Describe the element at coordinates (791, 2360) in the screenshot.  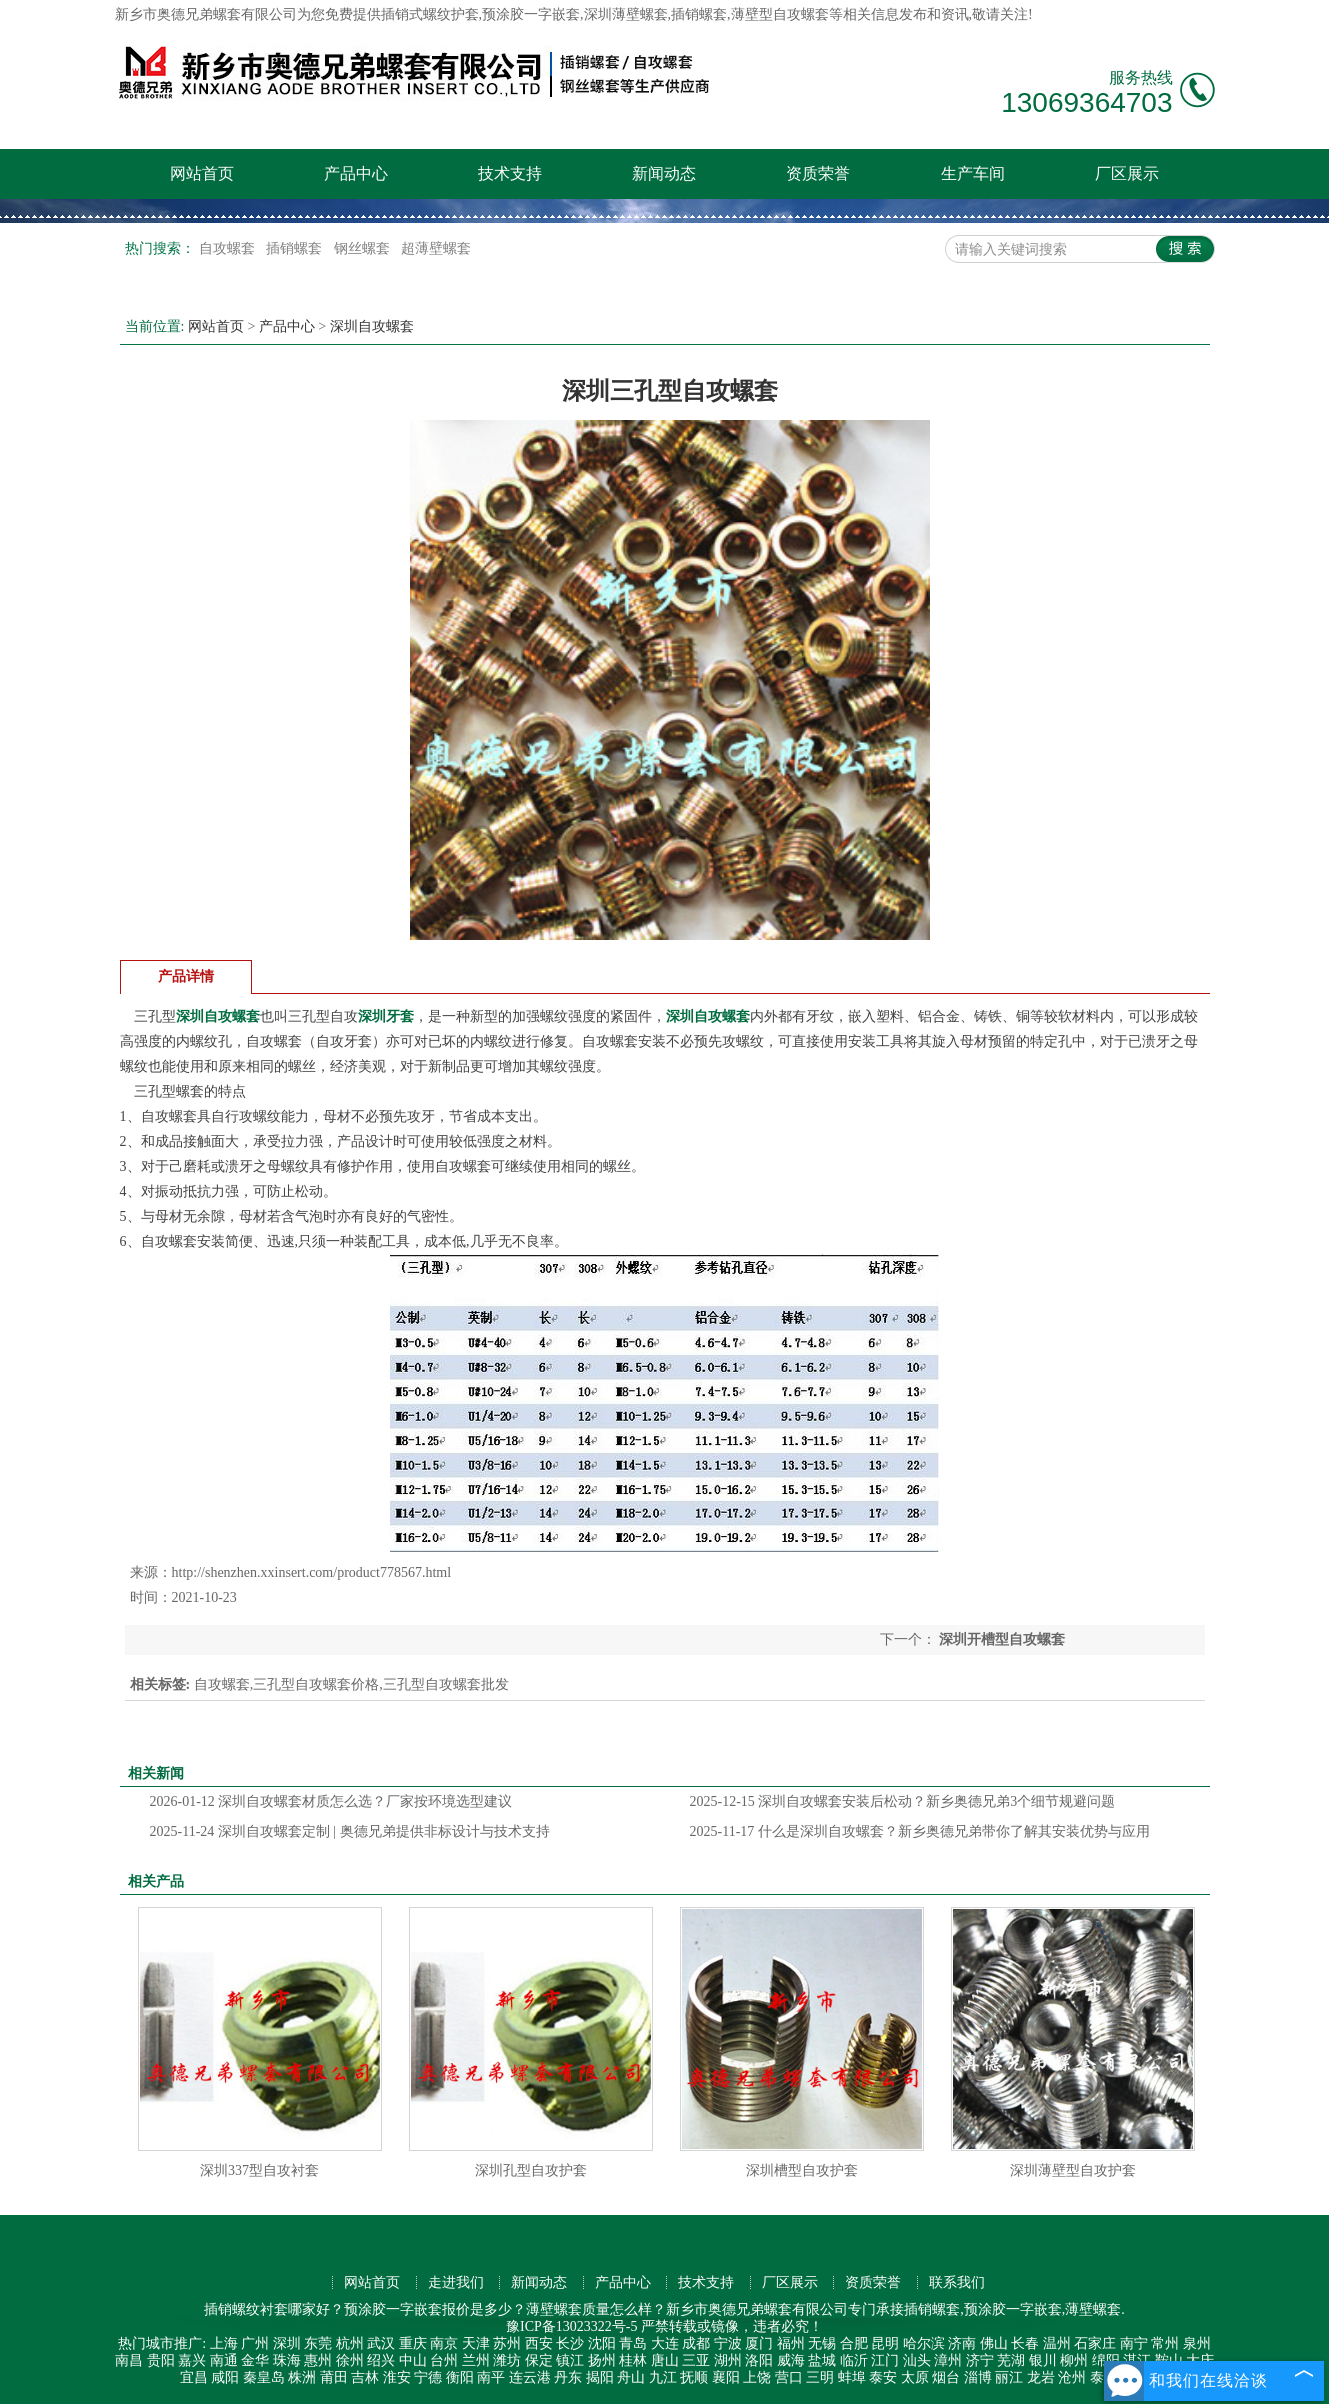
I see `威海` at that location.